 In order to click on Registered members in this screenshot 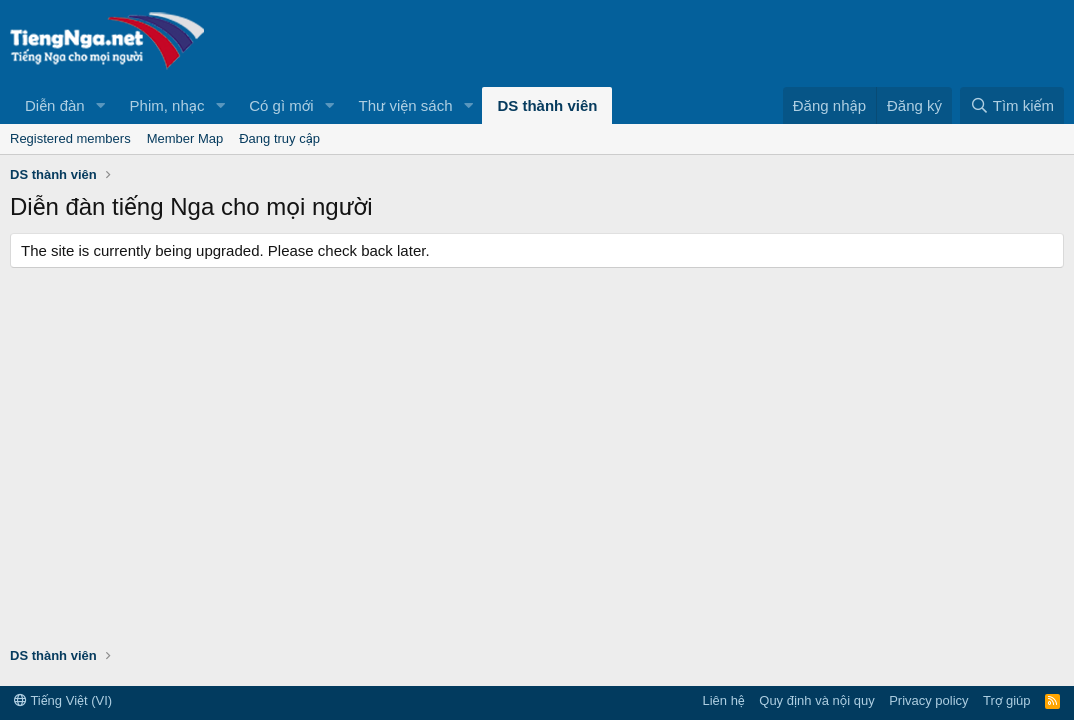, I will do `click(70, 138)`.